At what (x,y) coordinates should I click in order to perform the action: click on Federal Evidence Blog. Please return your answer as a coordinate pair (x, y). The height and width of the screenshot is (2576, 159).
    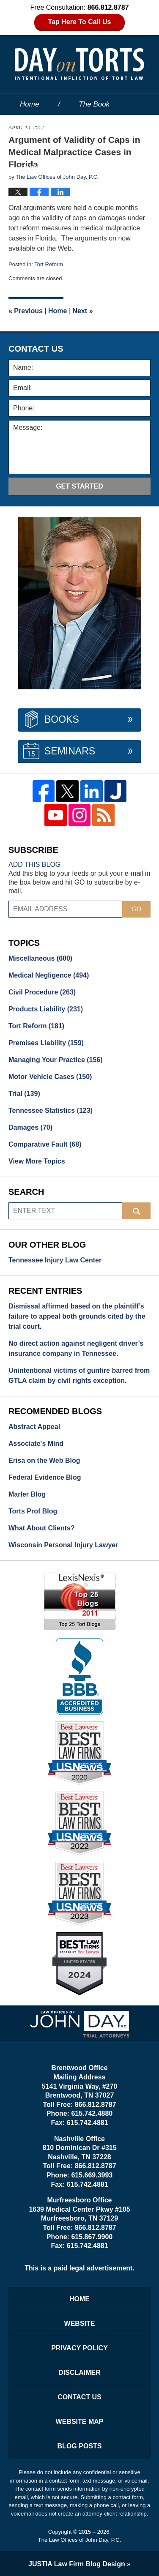
    Looking at the image, I should click on (44, 1477).